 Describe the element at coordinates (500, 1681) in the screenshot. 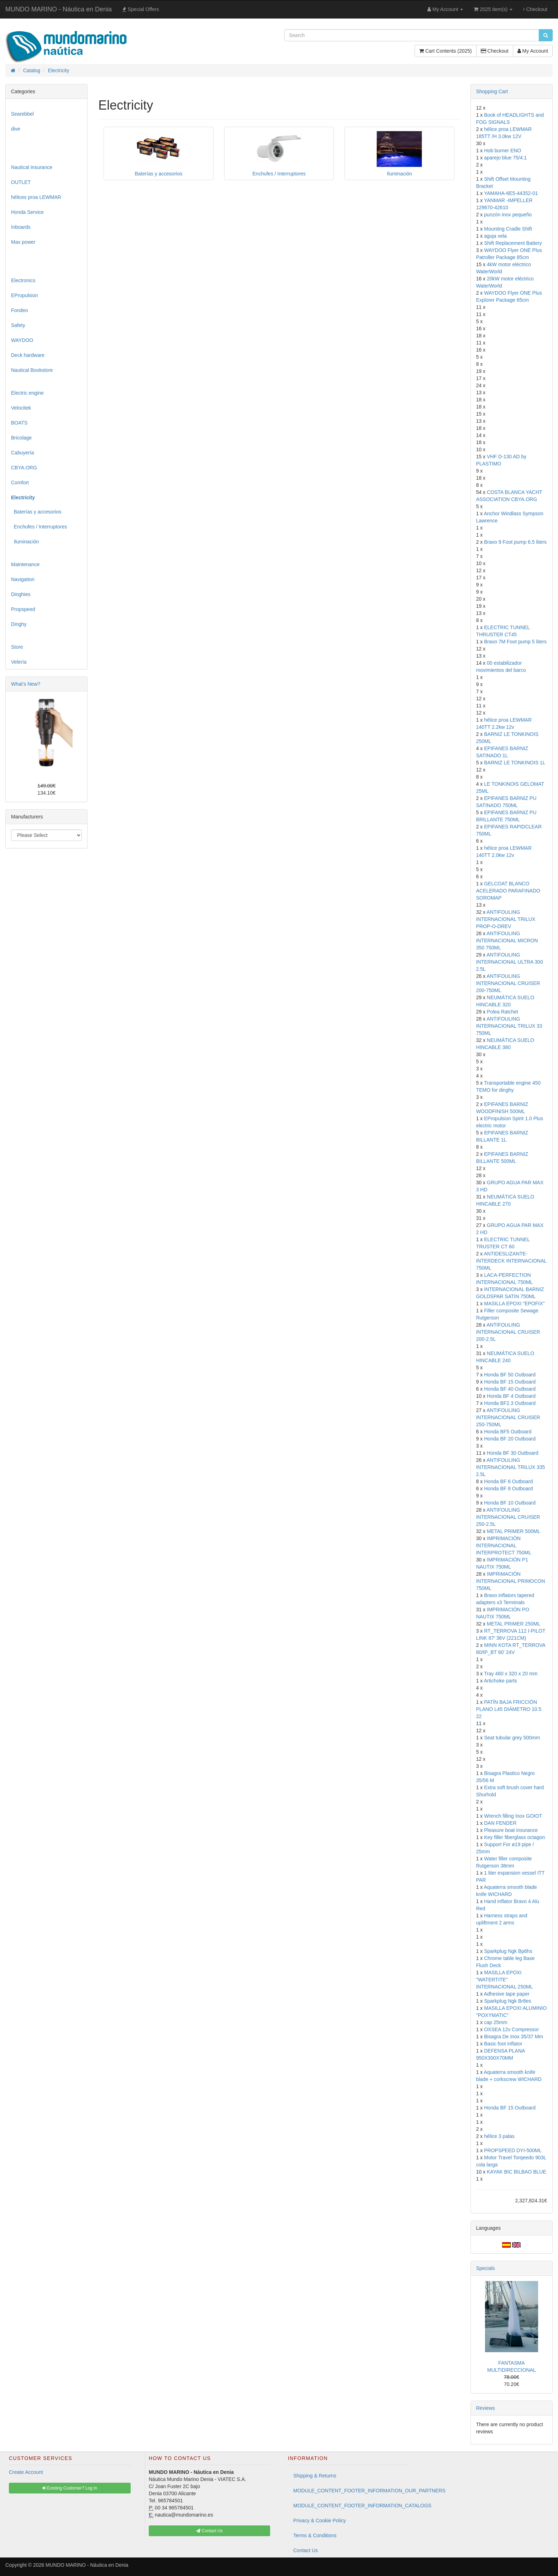

I see `Artichoke parts` at that location.